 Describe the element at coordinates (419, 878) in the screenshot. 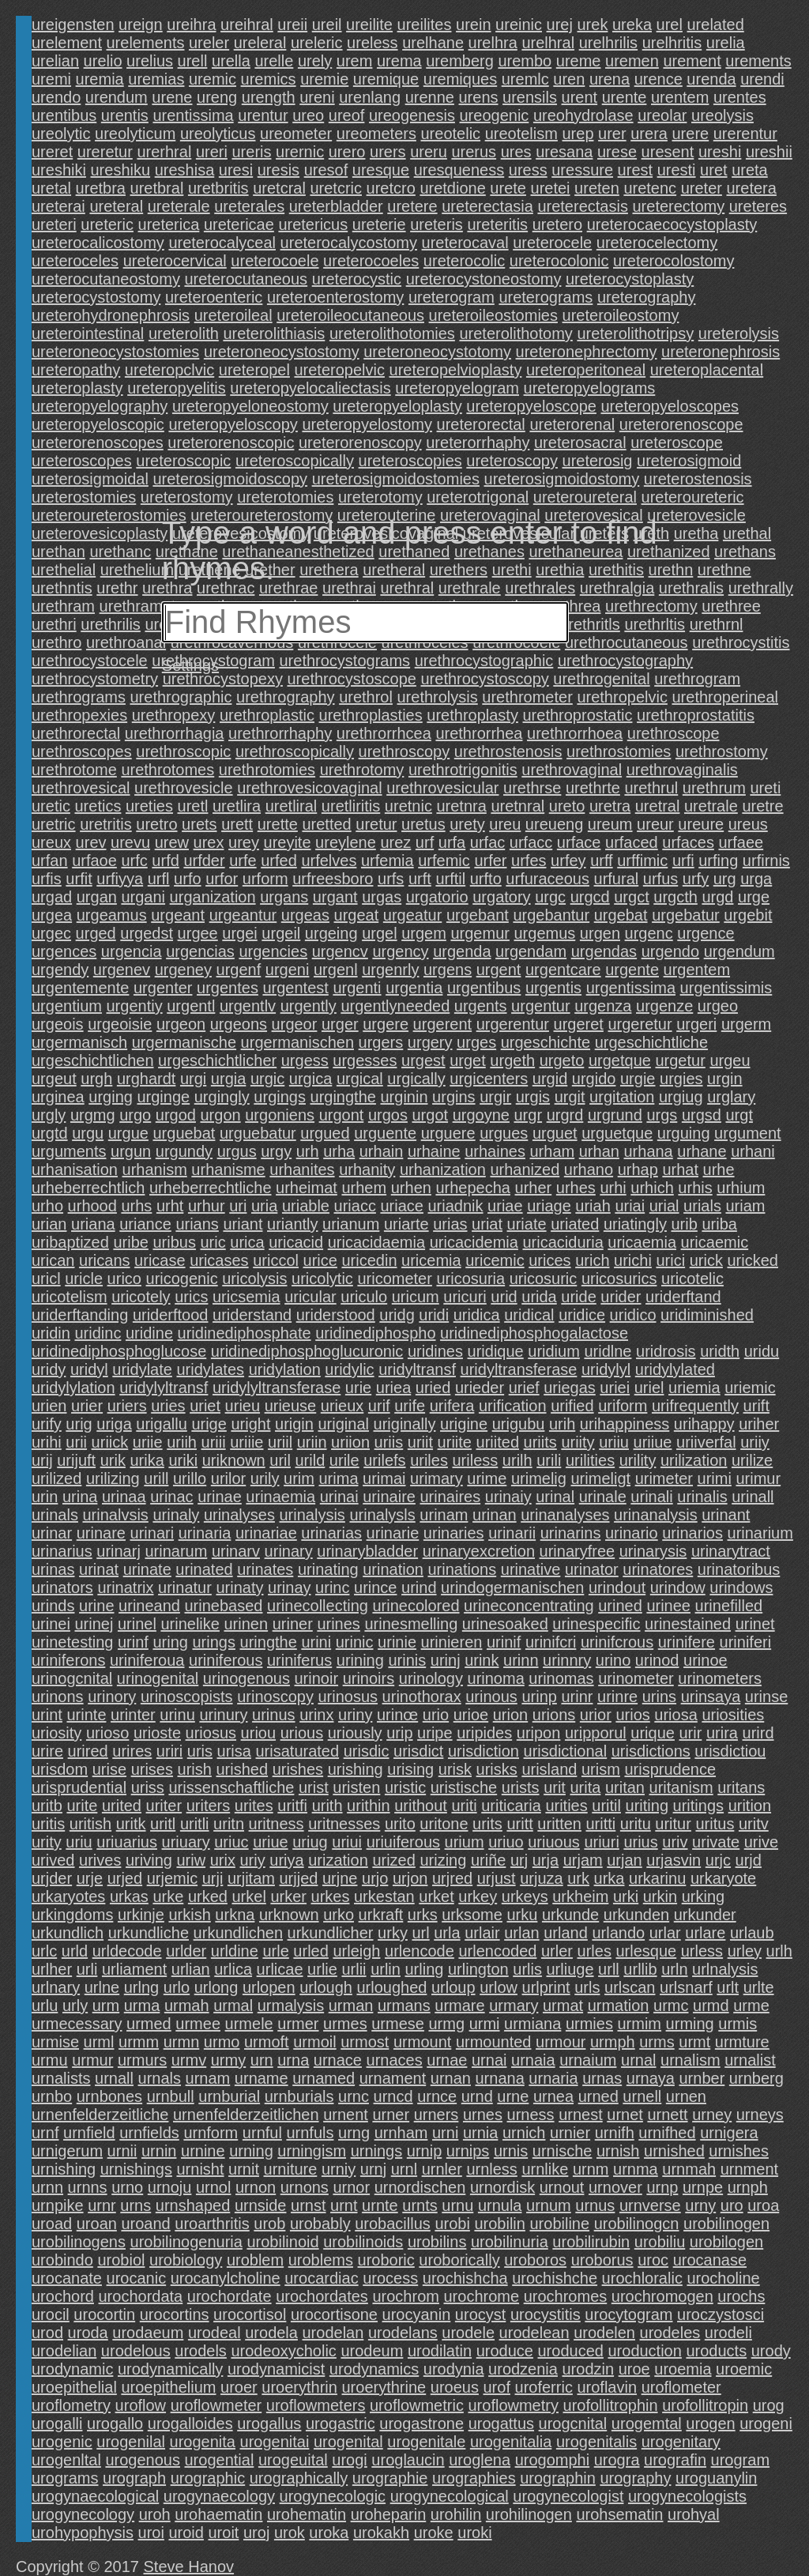

I see `urft` at that location.